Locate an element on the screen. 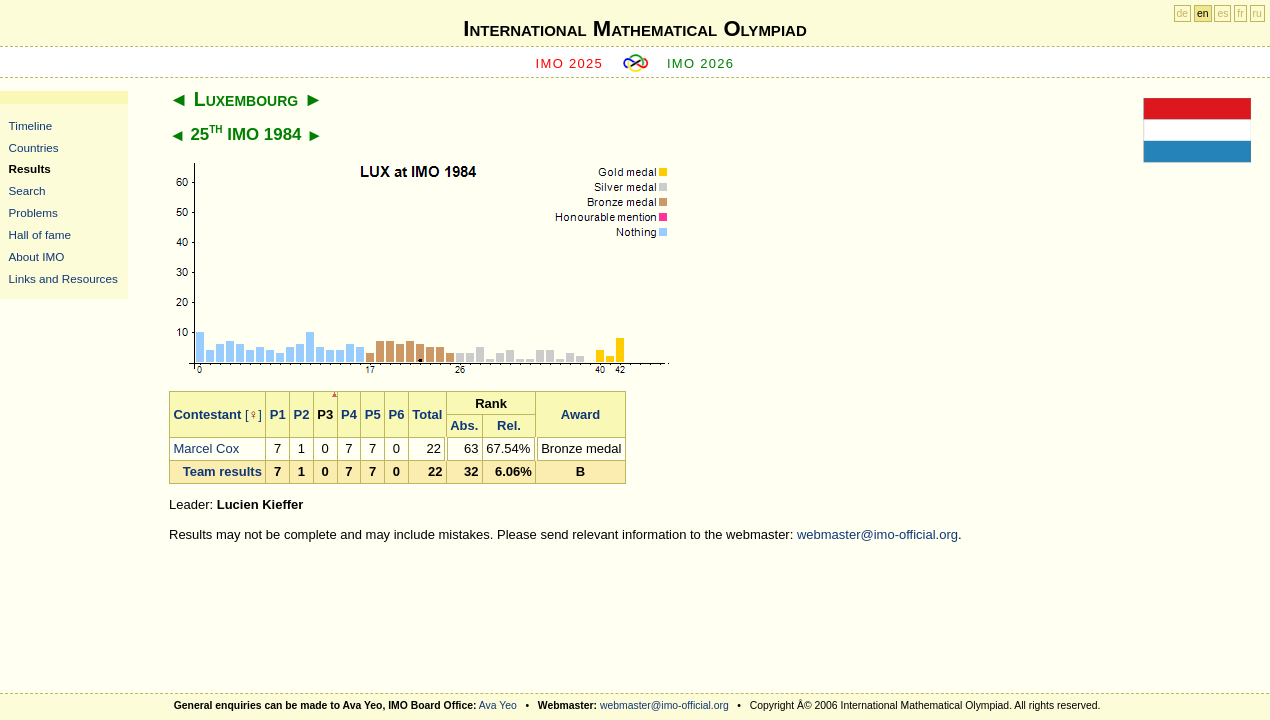  Hall of fame is located at coordinates (40, 234).